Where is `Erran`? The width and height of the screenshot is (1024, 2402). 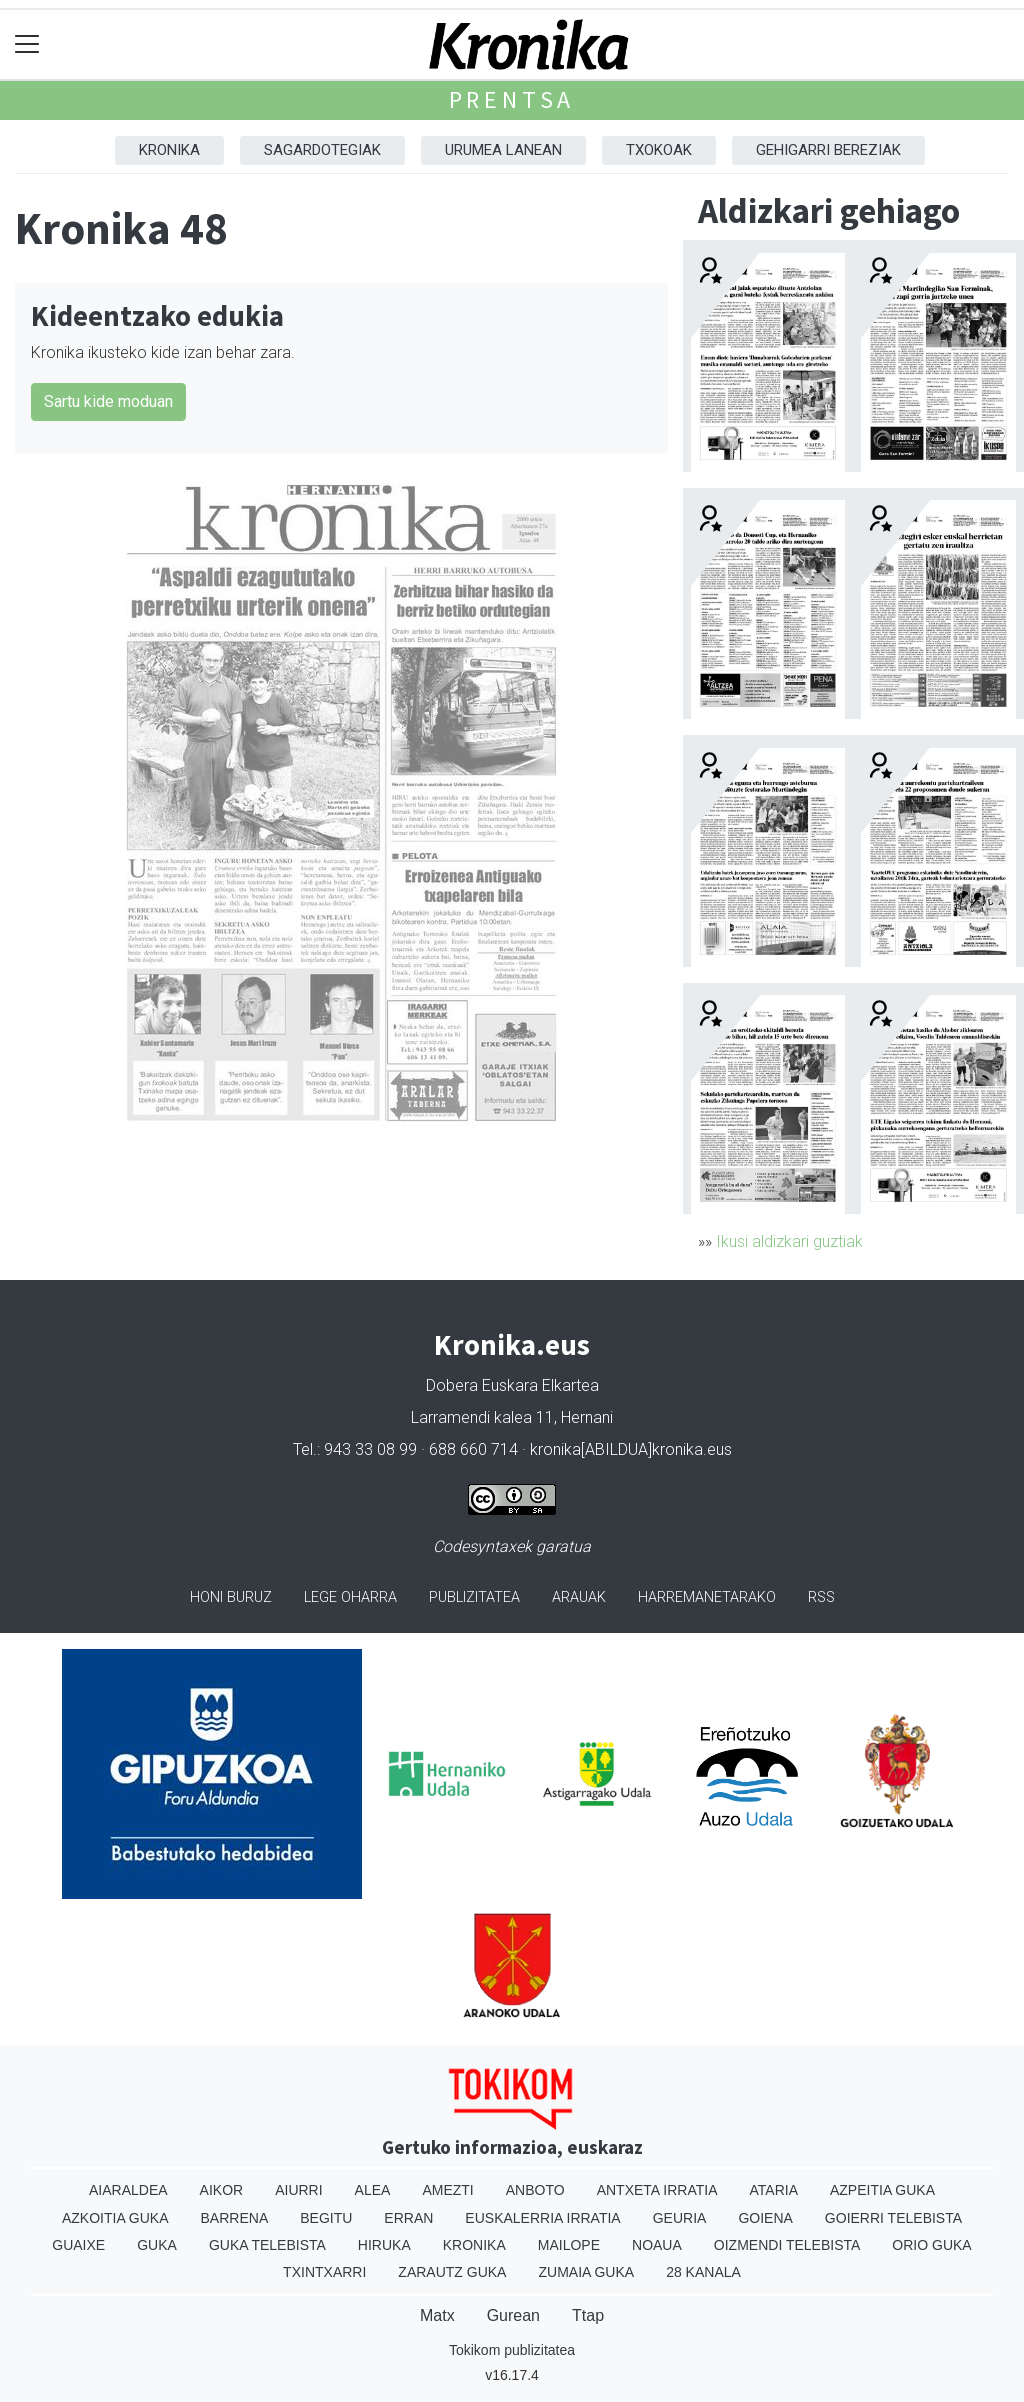 Erran is located at coordinates (408, 2218).